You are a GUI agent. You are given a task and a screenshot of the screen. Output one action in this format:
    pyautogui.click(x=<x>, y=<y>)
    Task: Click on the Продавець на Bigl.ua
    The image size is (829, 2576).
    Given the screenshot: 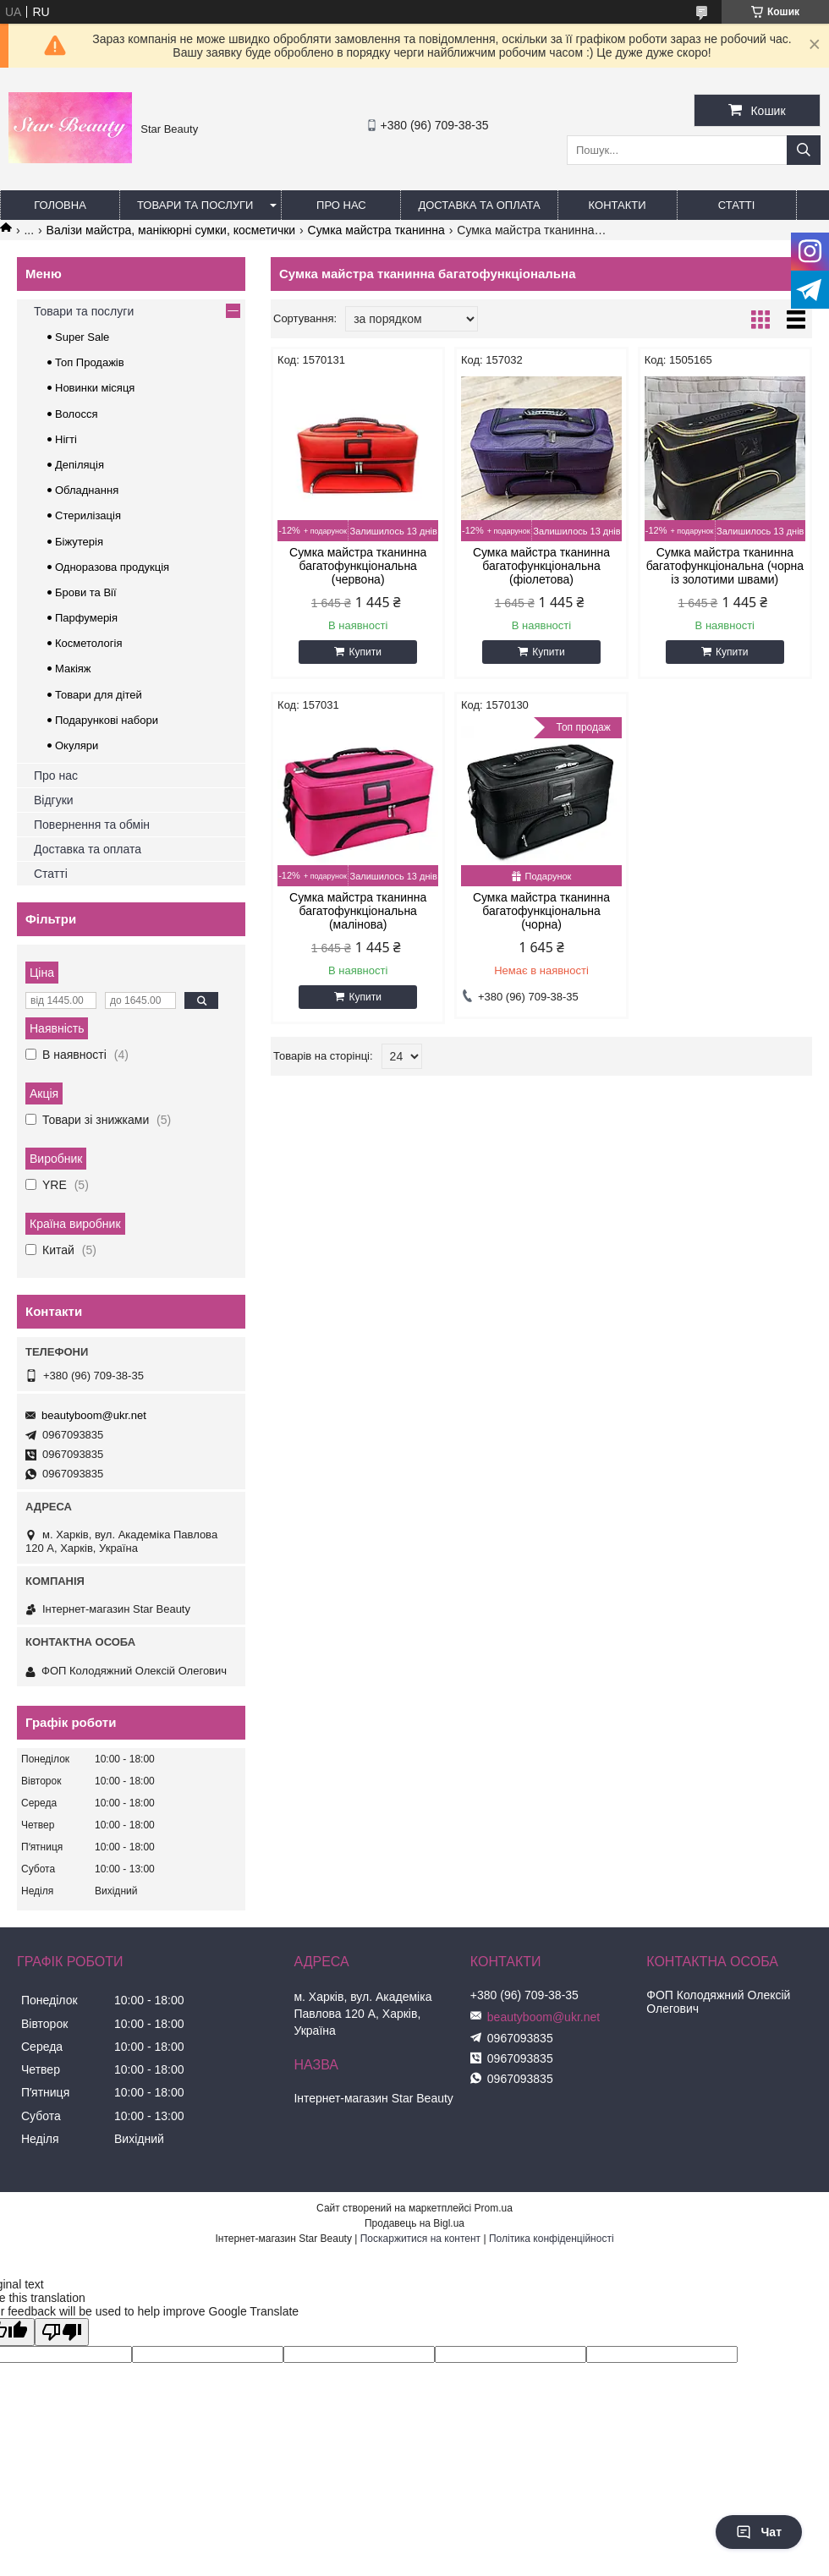 What is the action you would take?
    pyautogui.click(x=414, y=2223)
    